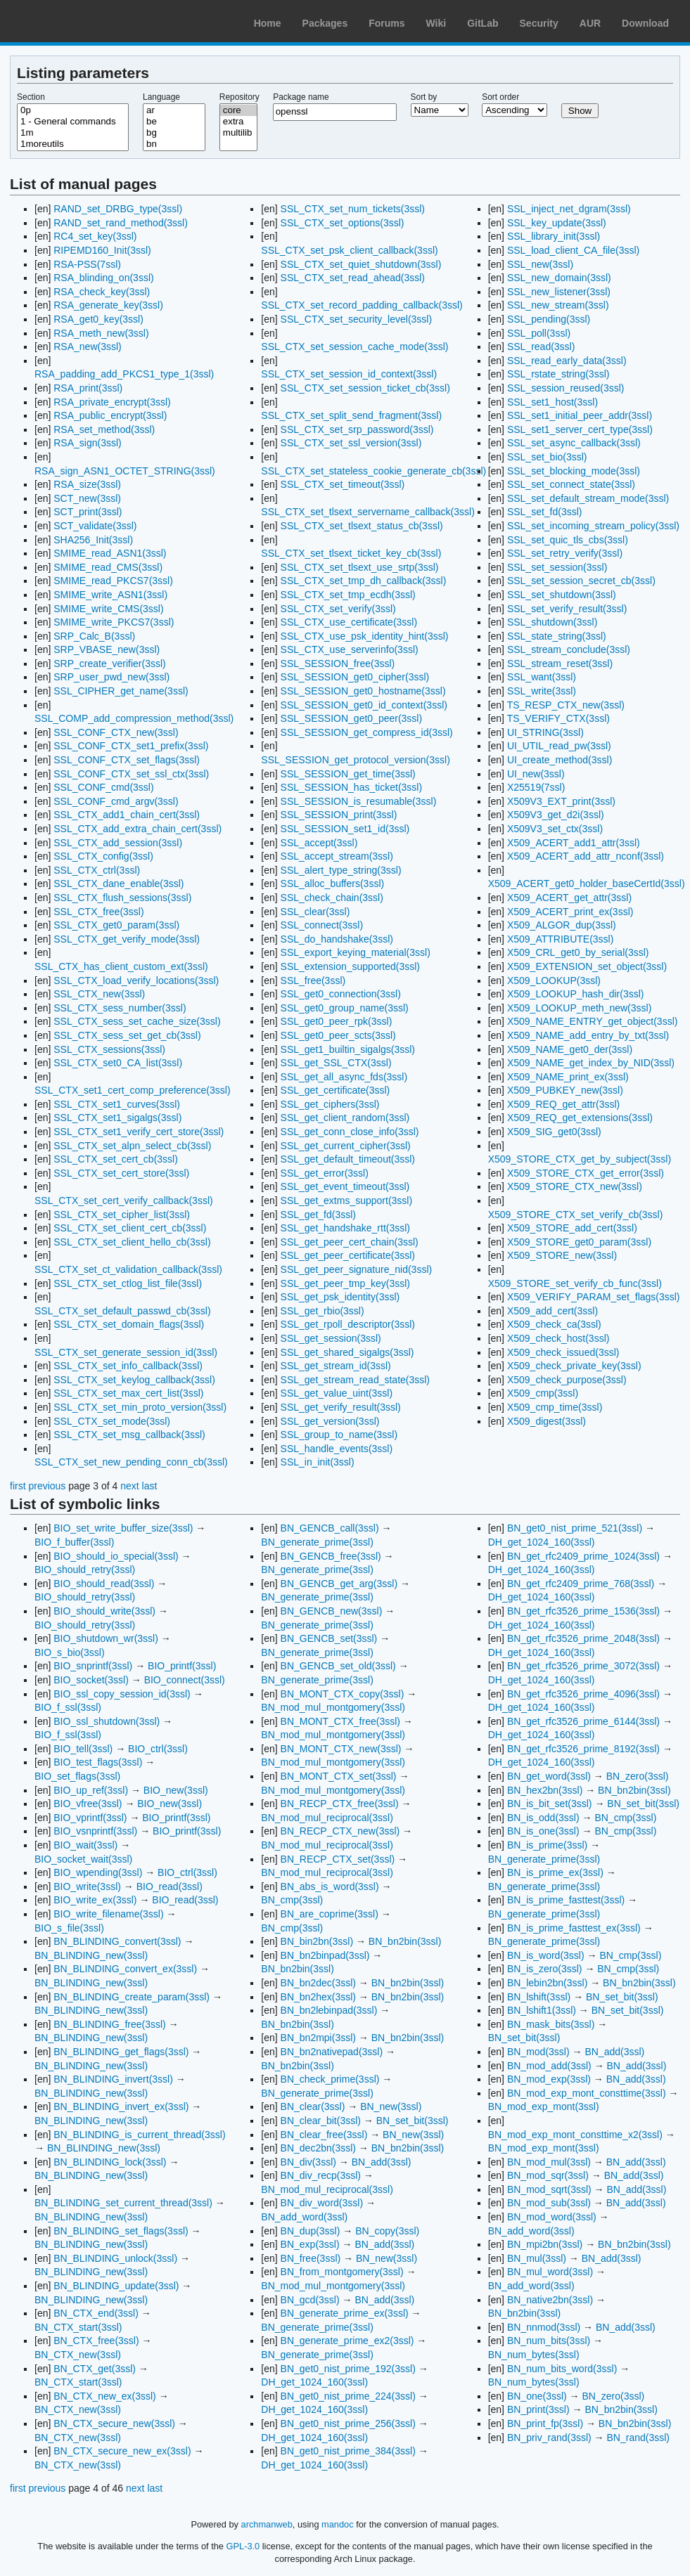 This screenshot has width=690, height=2576. Describe the element at coordinates (559, 745) in the screenshot. I see `UI_UTIL_read_pw(3ssl)` at that location.